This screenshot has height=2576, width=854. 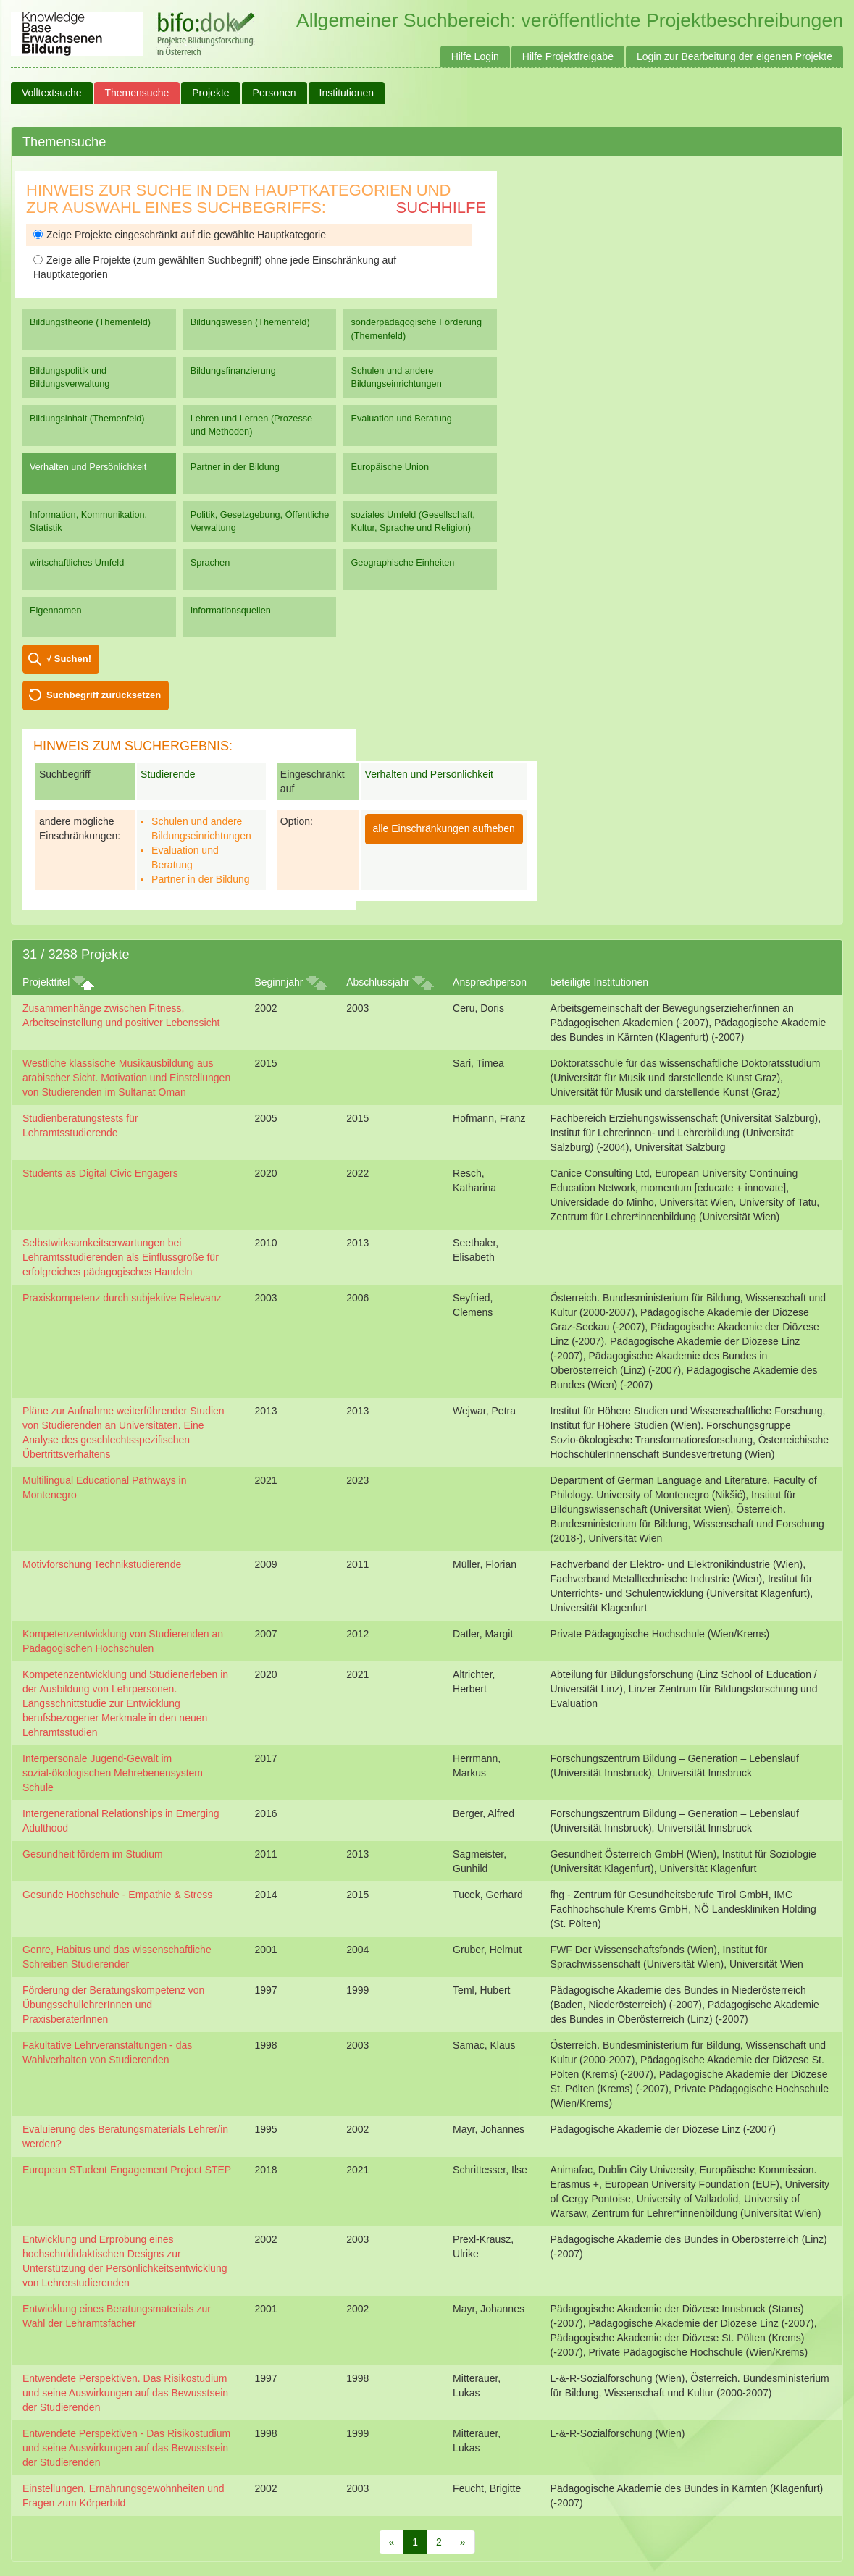 I want to click on Bildungspolitik und Bildungsverwaltung, so click(x=69, y=377).